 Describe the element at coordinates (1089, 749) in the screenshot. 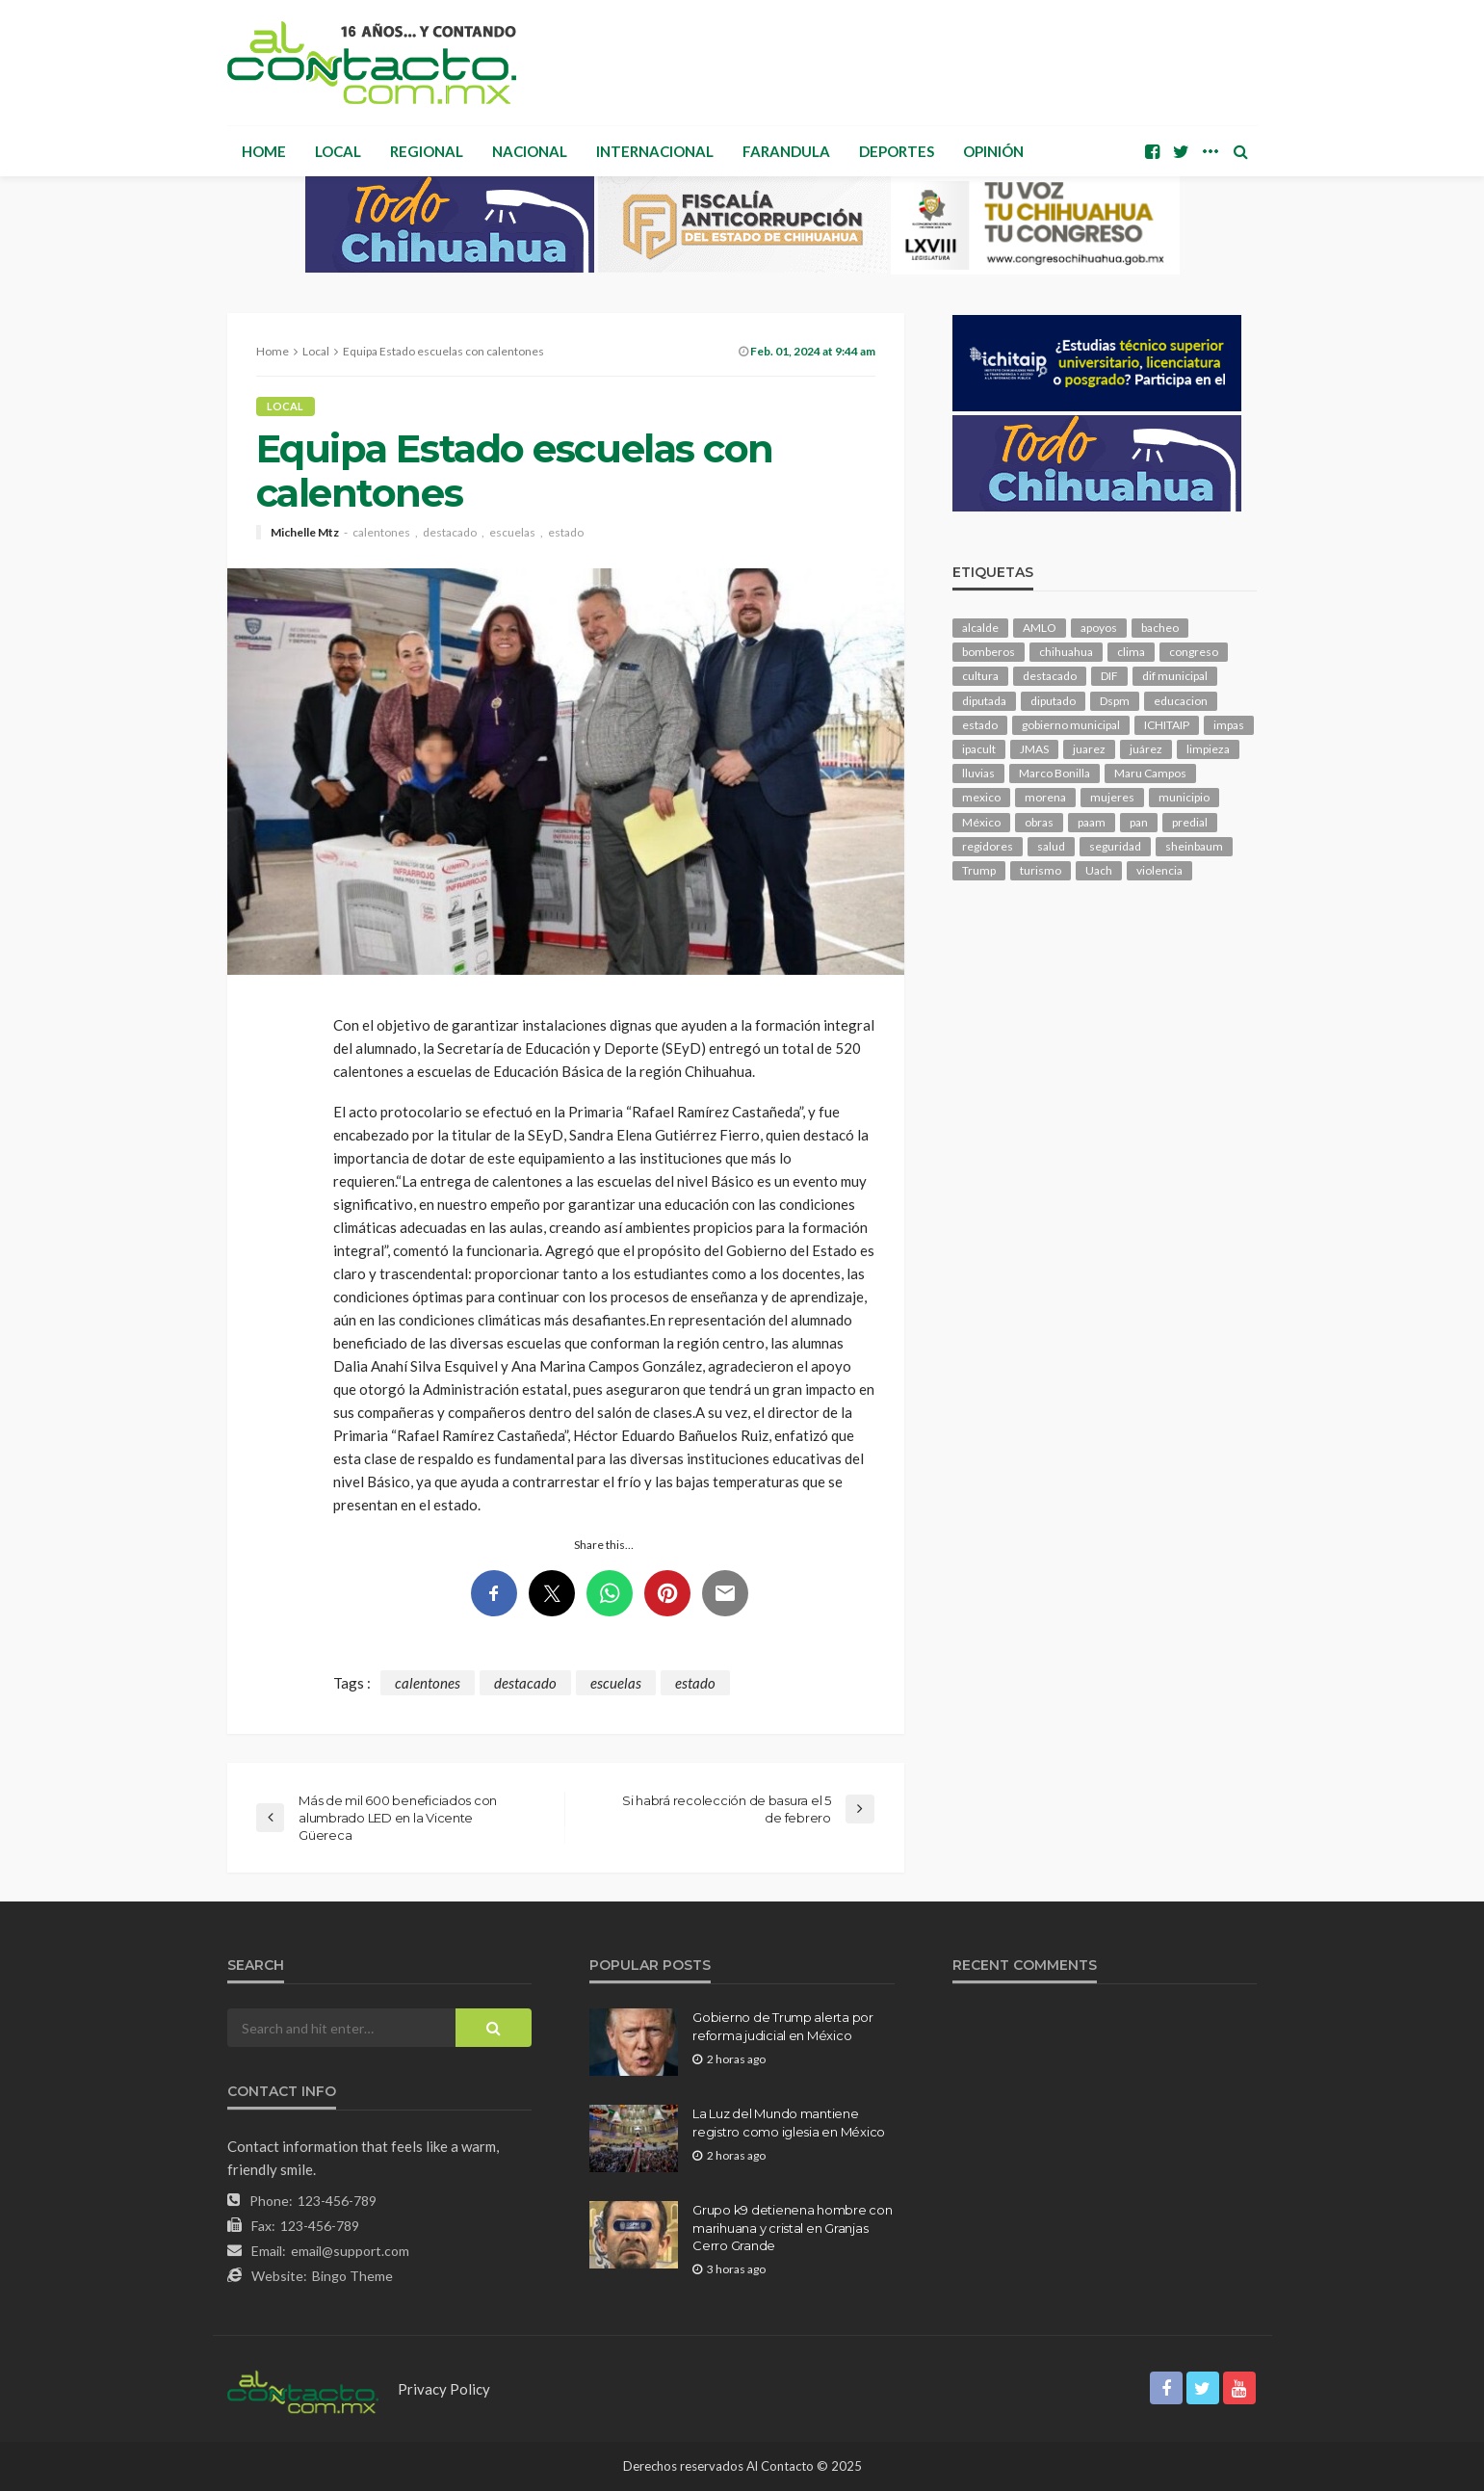

I see `juarez [juarez (194 elementos)]` at that location.